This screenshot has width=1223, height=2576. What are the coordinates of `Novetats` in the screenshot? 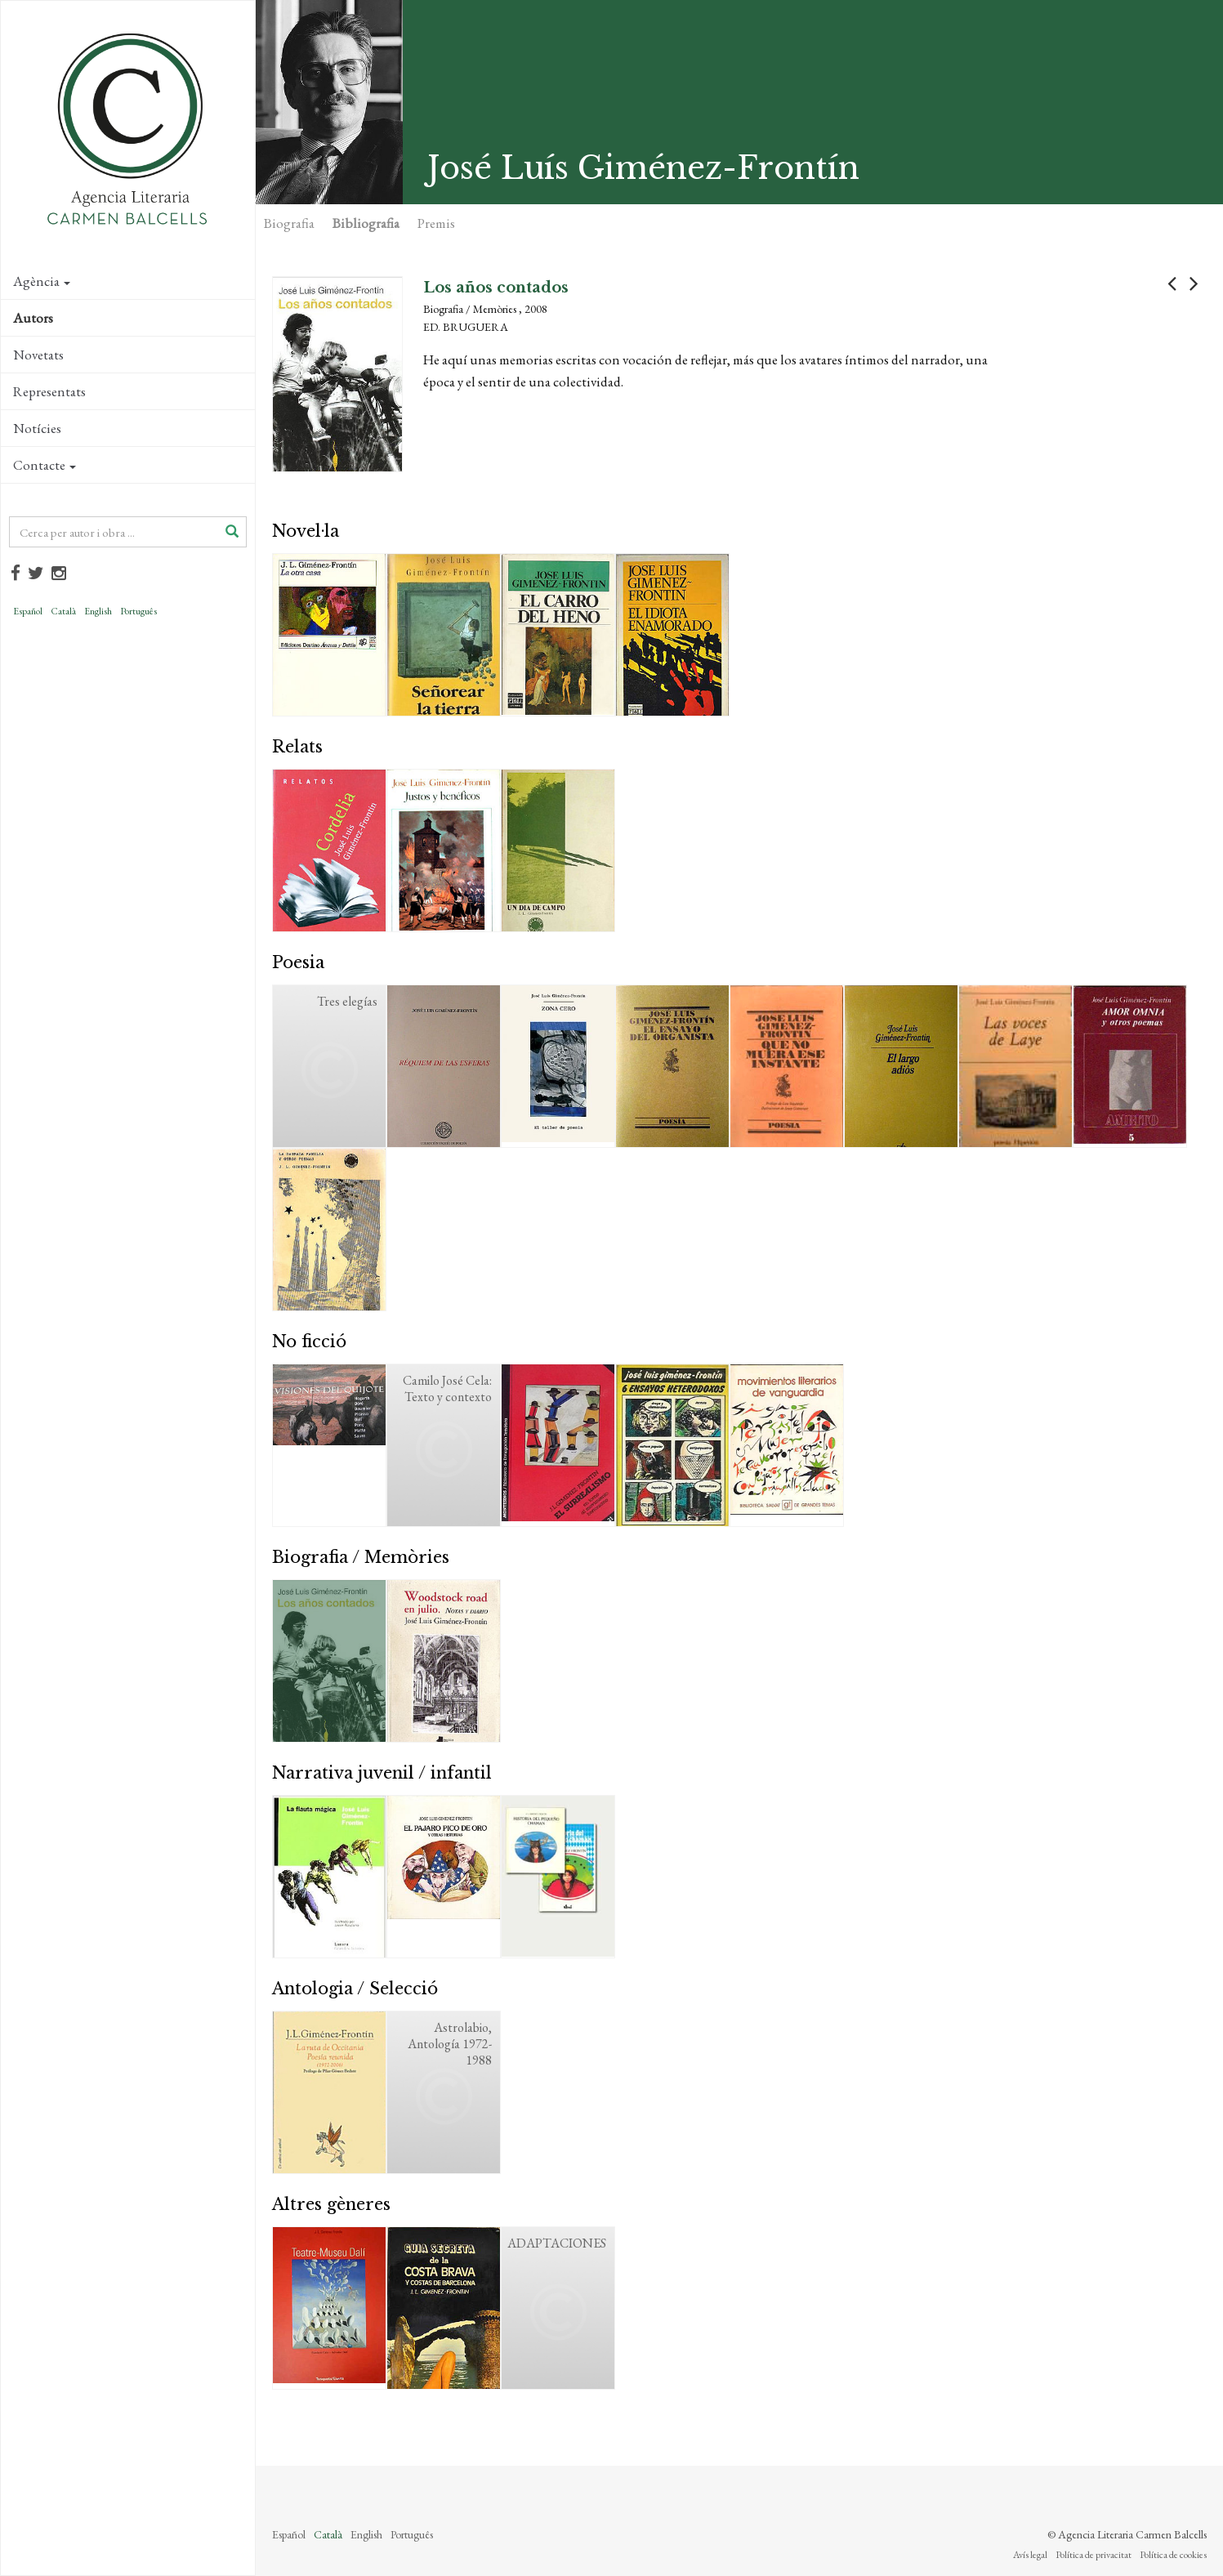 It's located at (38, 355).